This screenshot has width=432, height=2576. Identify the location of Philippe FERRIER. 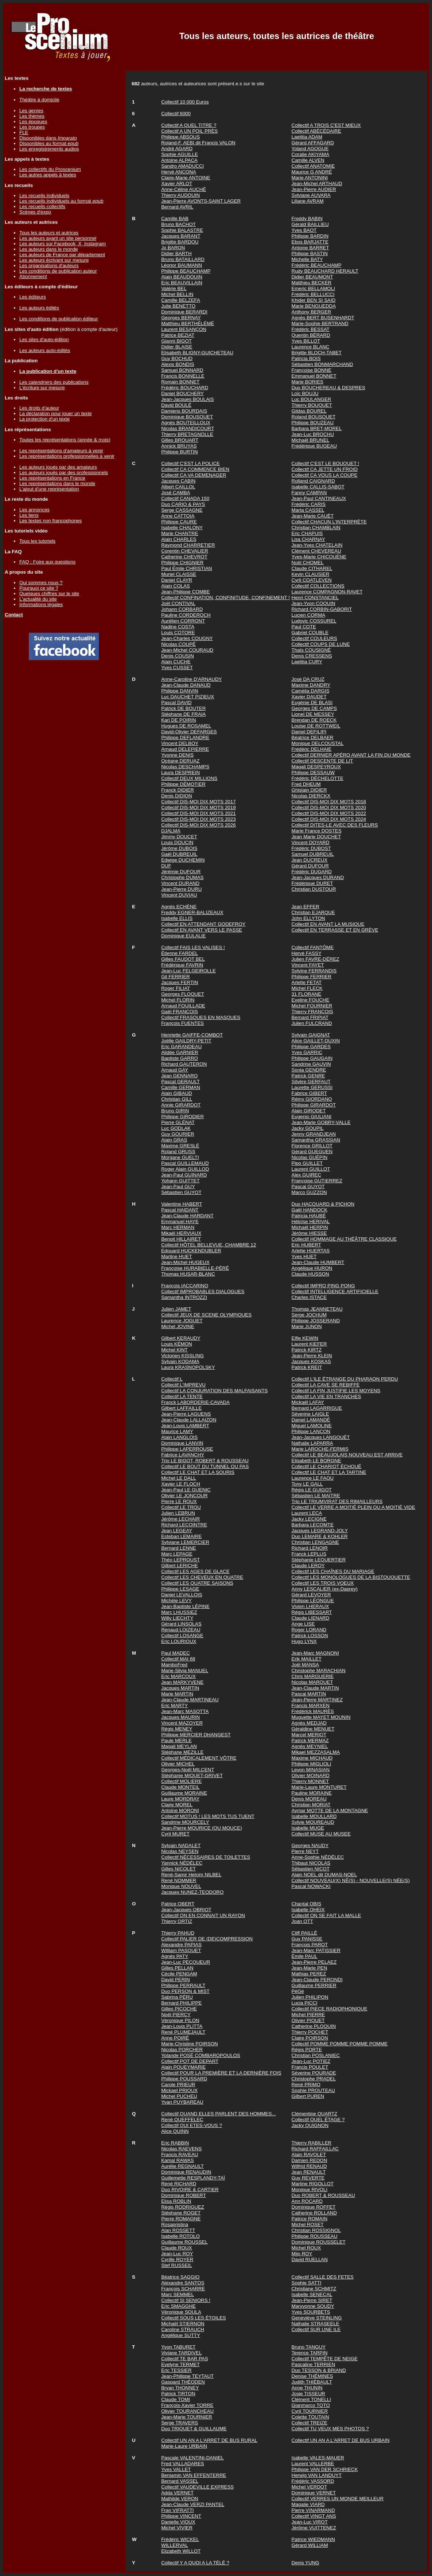
(312, 976).